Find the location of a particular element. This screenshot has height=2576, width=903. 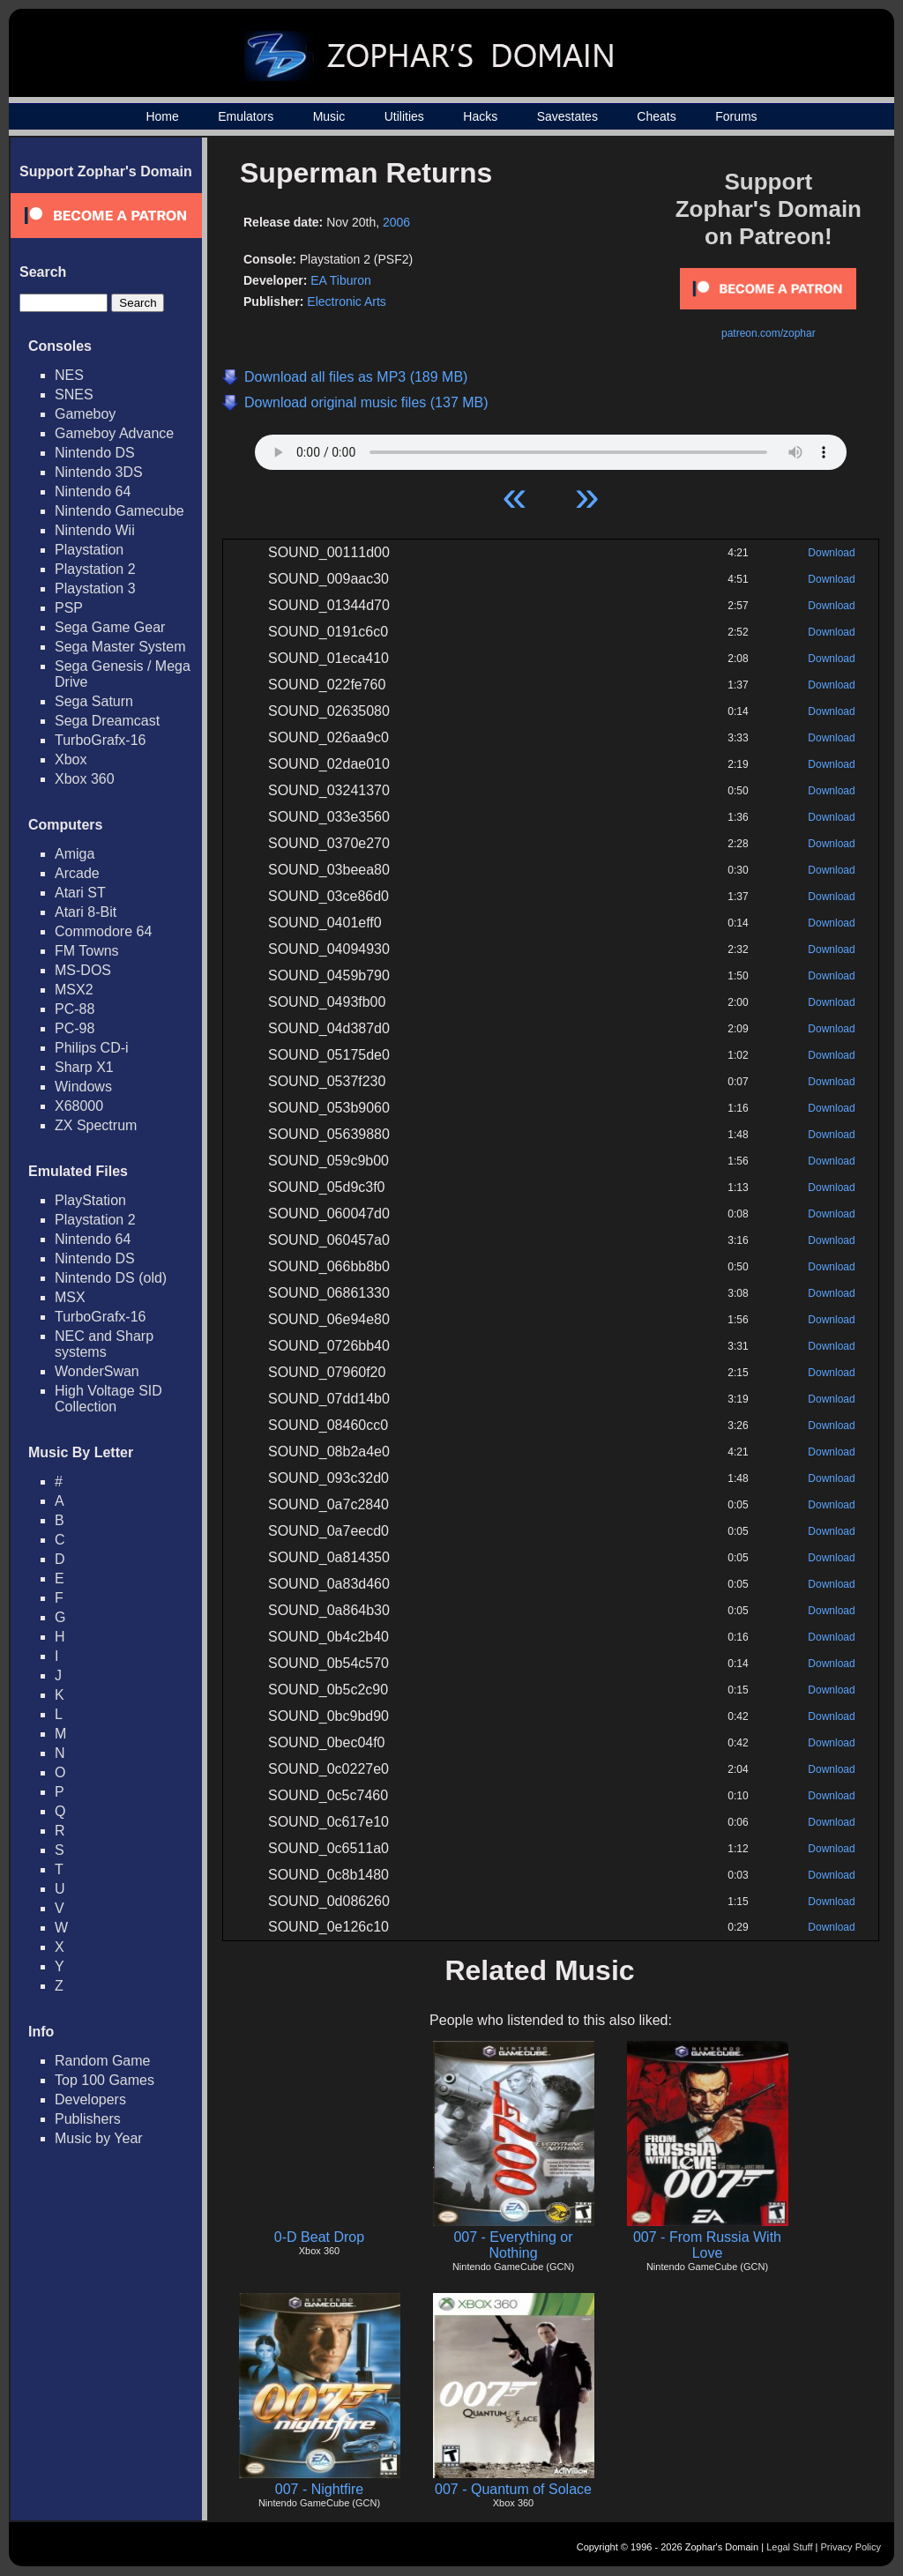

Forums is located at coordinates (736, 116).